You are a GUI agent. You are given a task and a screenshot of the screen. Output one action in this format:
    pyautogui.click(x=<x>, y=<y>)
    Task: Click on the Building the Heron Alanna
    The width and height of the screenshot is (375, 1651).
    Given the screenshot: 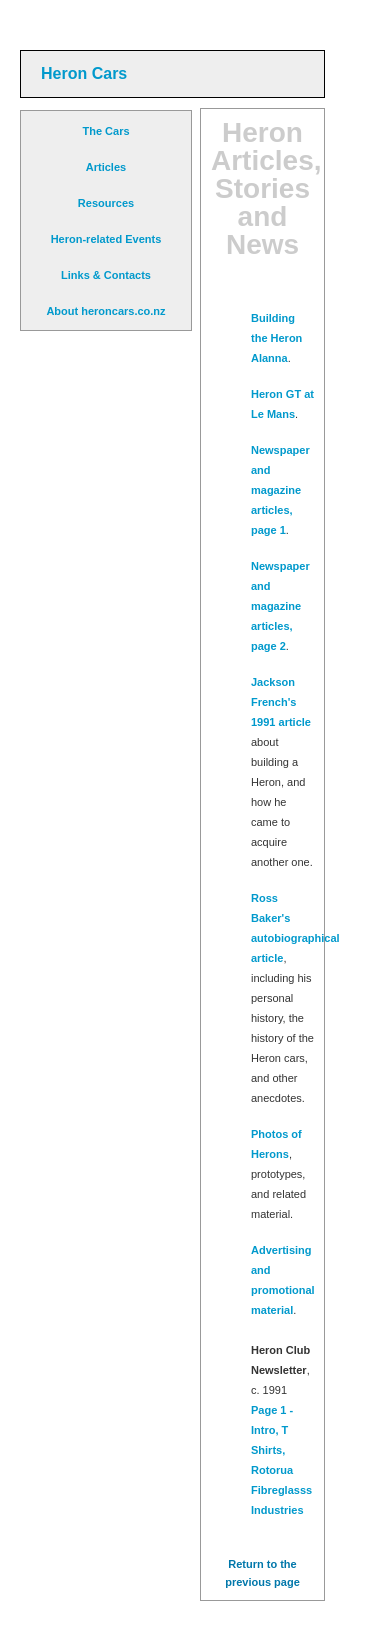 What is the action you would take?
    pyautogui.click(x=276, y=338)
    